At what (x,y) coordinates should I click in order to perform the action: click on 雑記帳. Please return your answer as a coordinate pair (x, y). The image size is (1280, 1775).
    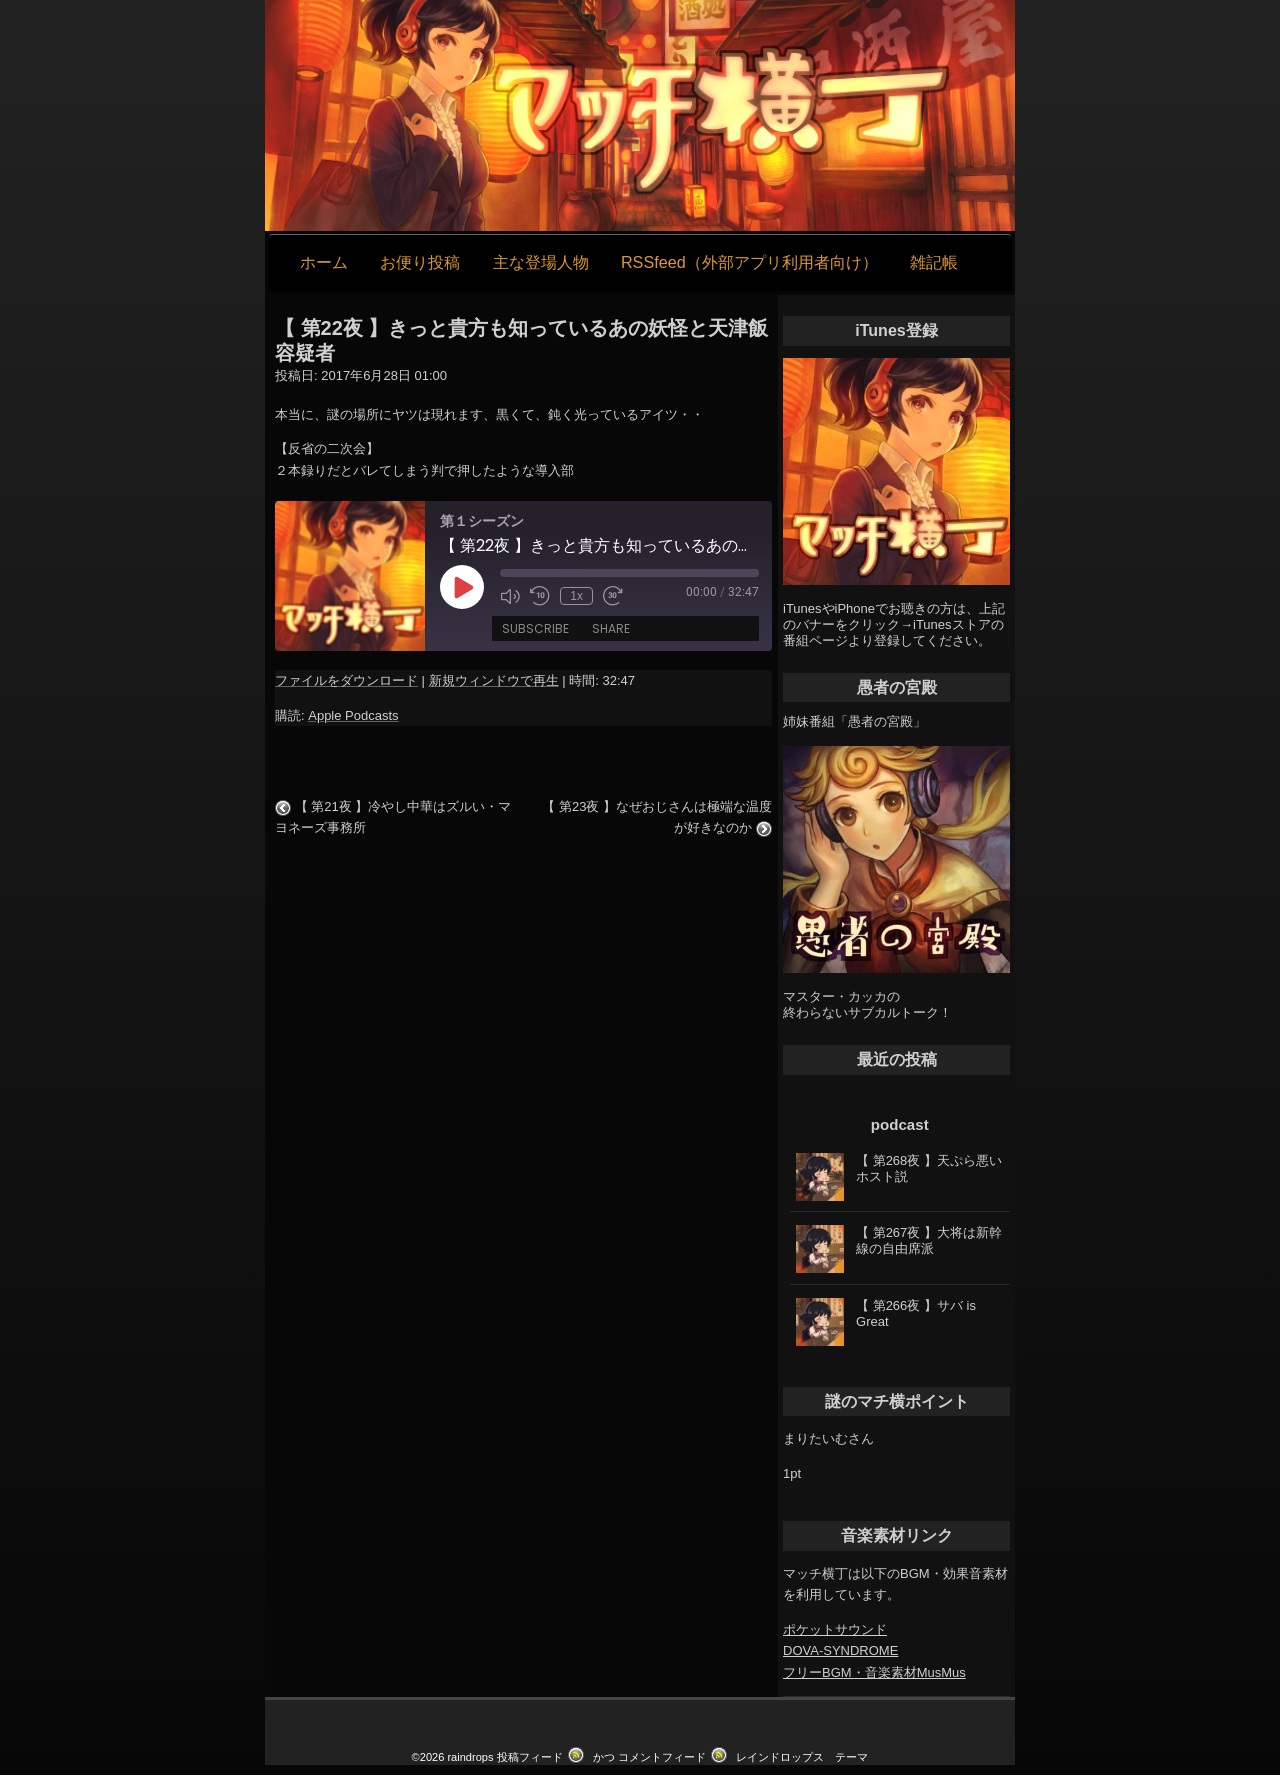
    Looking at the image, I should click on (934, 262).